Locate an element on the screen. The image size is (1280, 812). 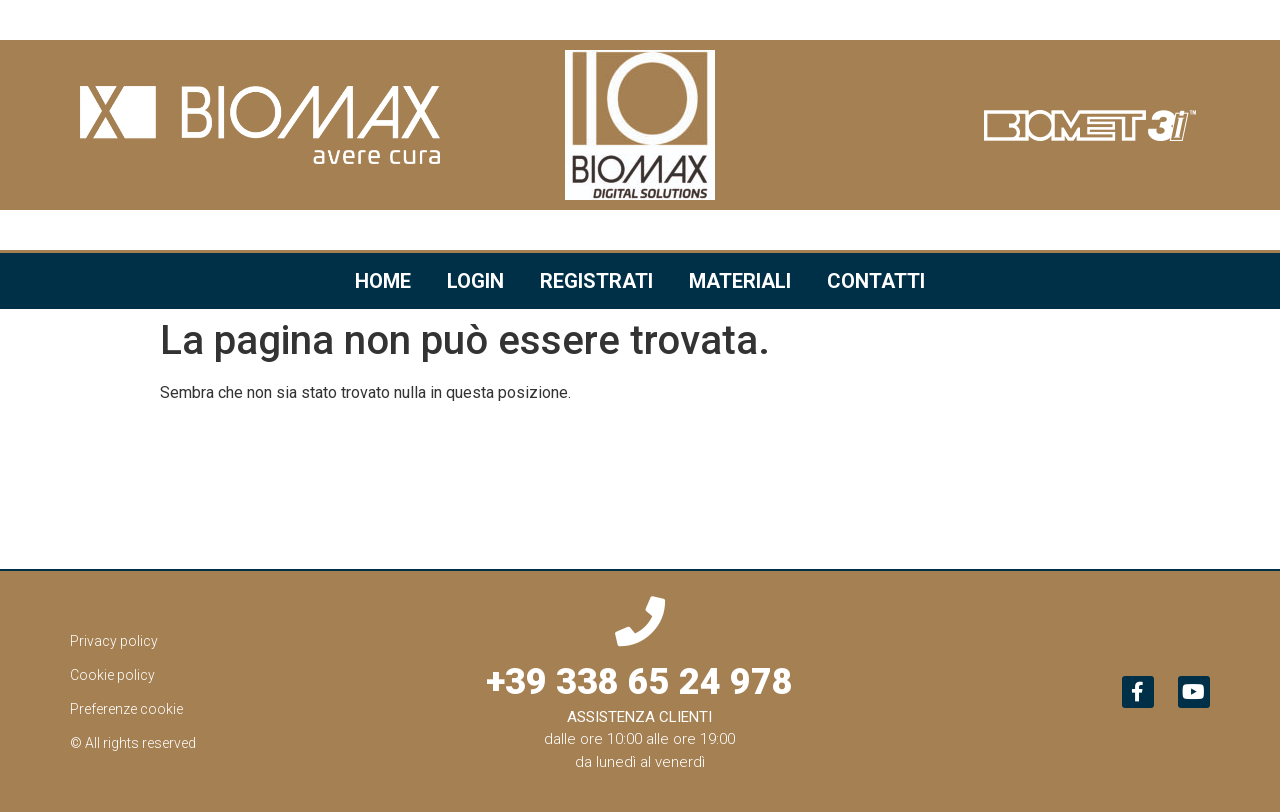
Login is located at coordinates (475, 281).